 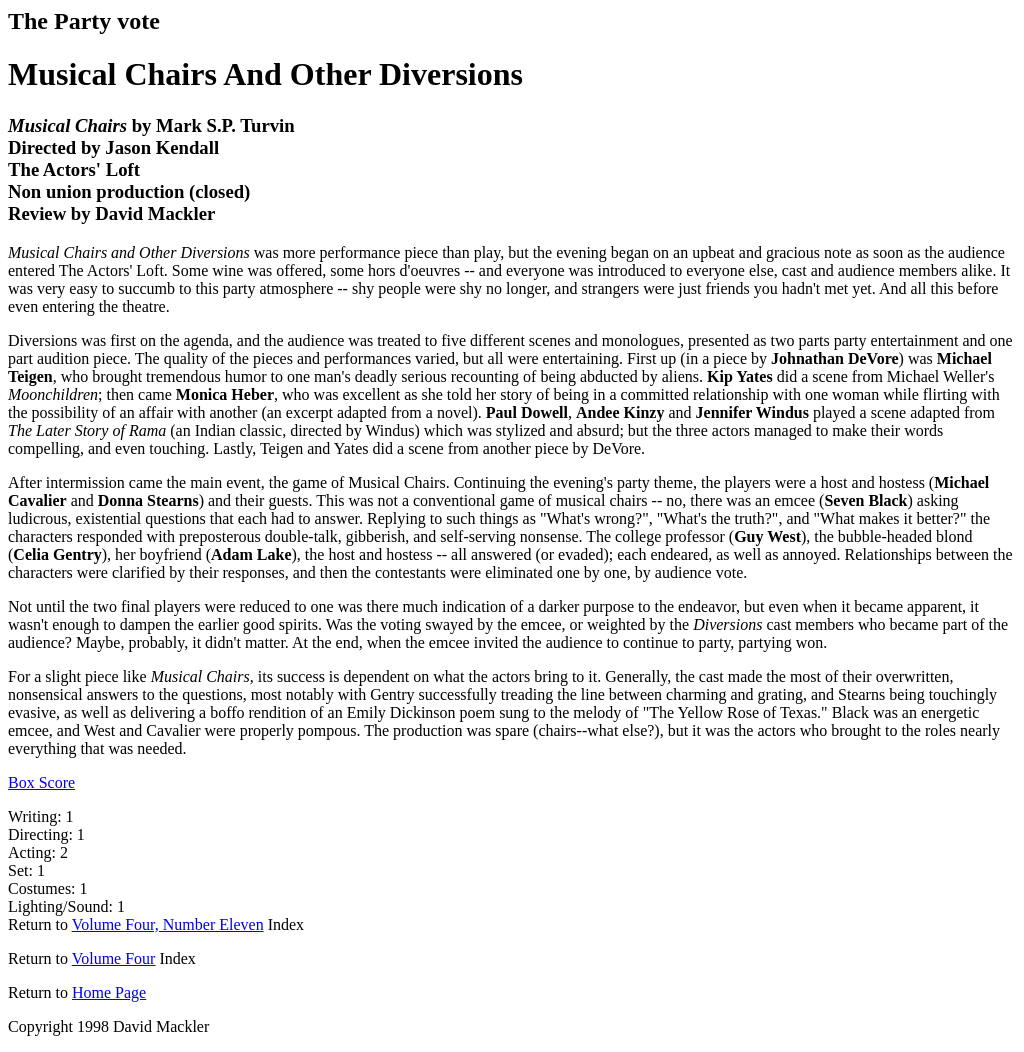 I want to click on Volume Four, Number Eleven, so click(x=168, y=924).